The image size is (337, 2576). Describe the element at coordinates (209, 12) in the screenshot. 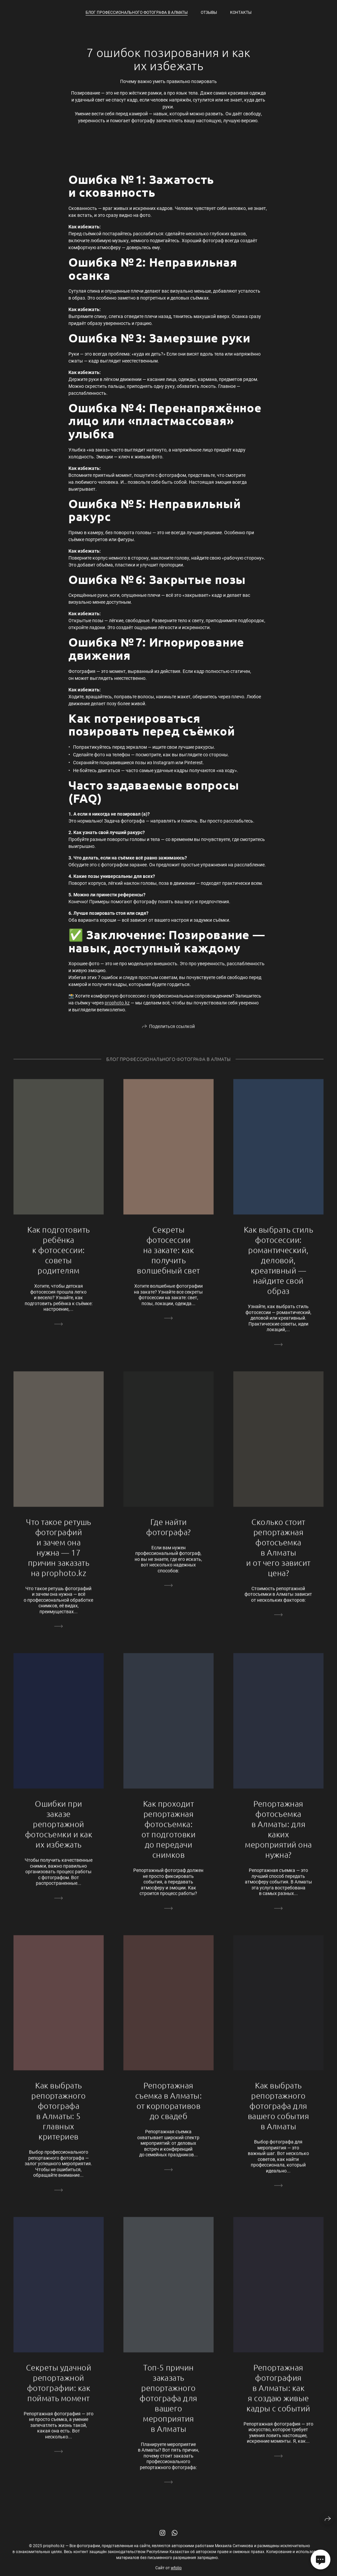

I see `Отзывы` at that location.